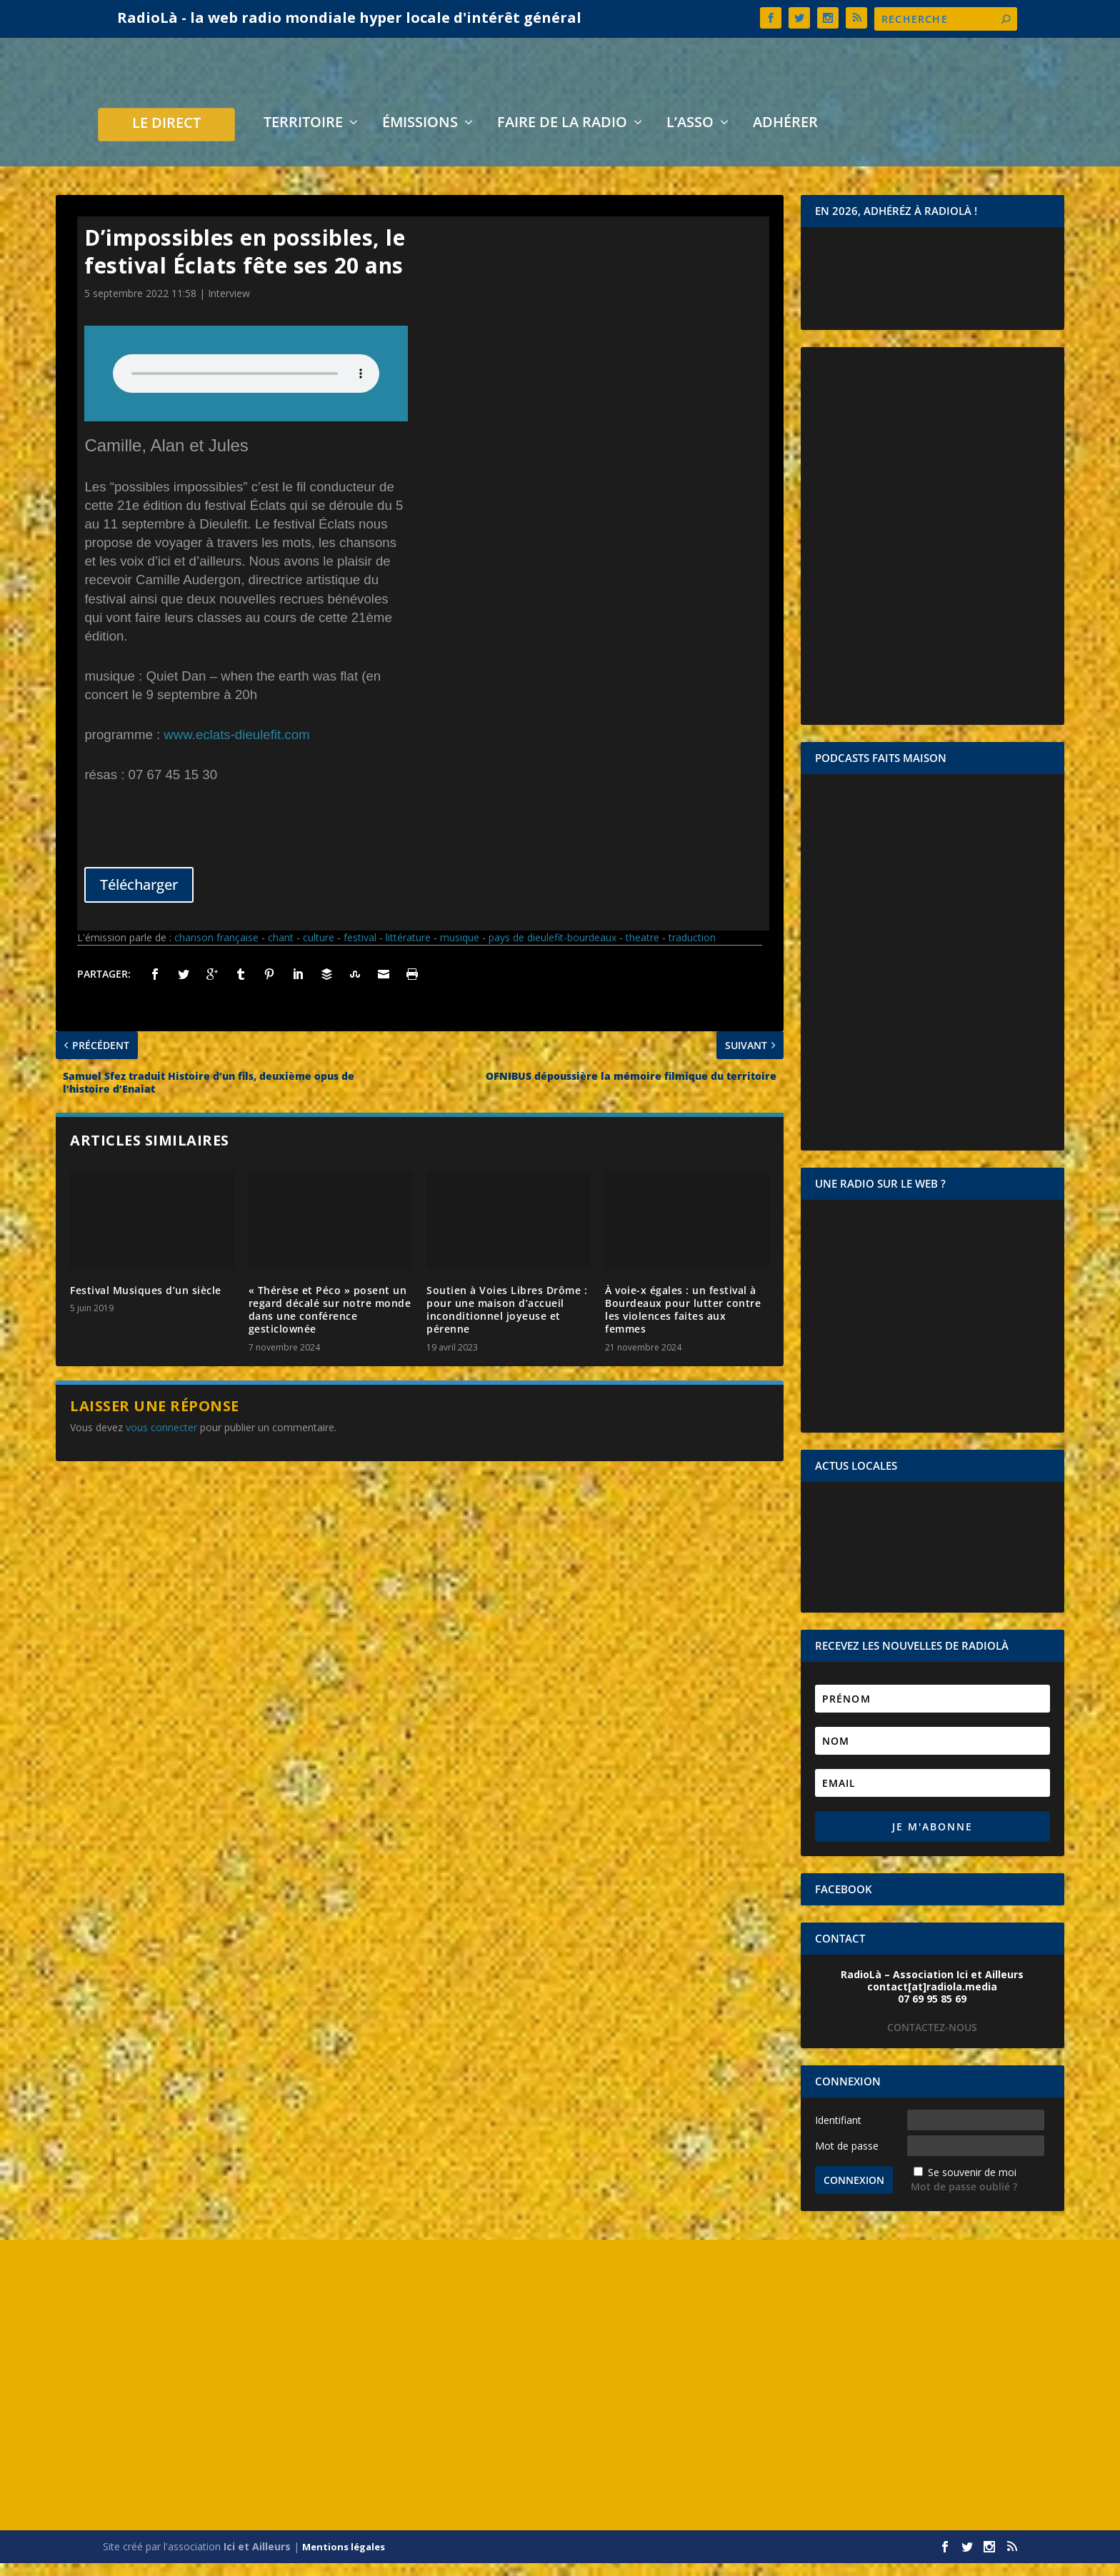 This screenshot has height=2576, width=1120. Describe the element at coordinates (139, 897) in the screenshot. I see `Télécharger` at that location.